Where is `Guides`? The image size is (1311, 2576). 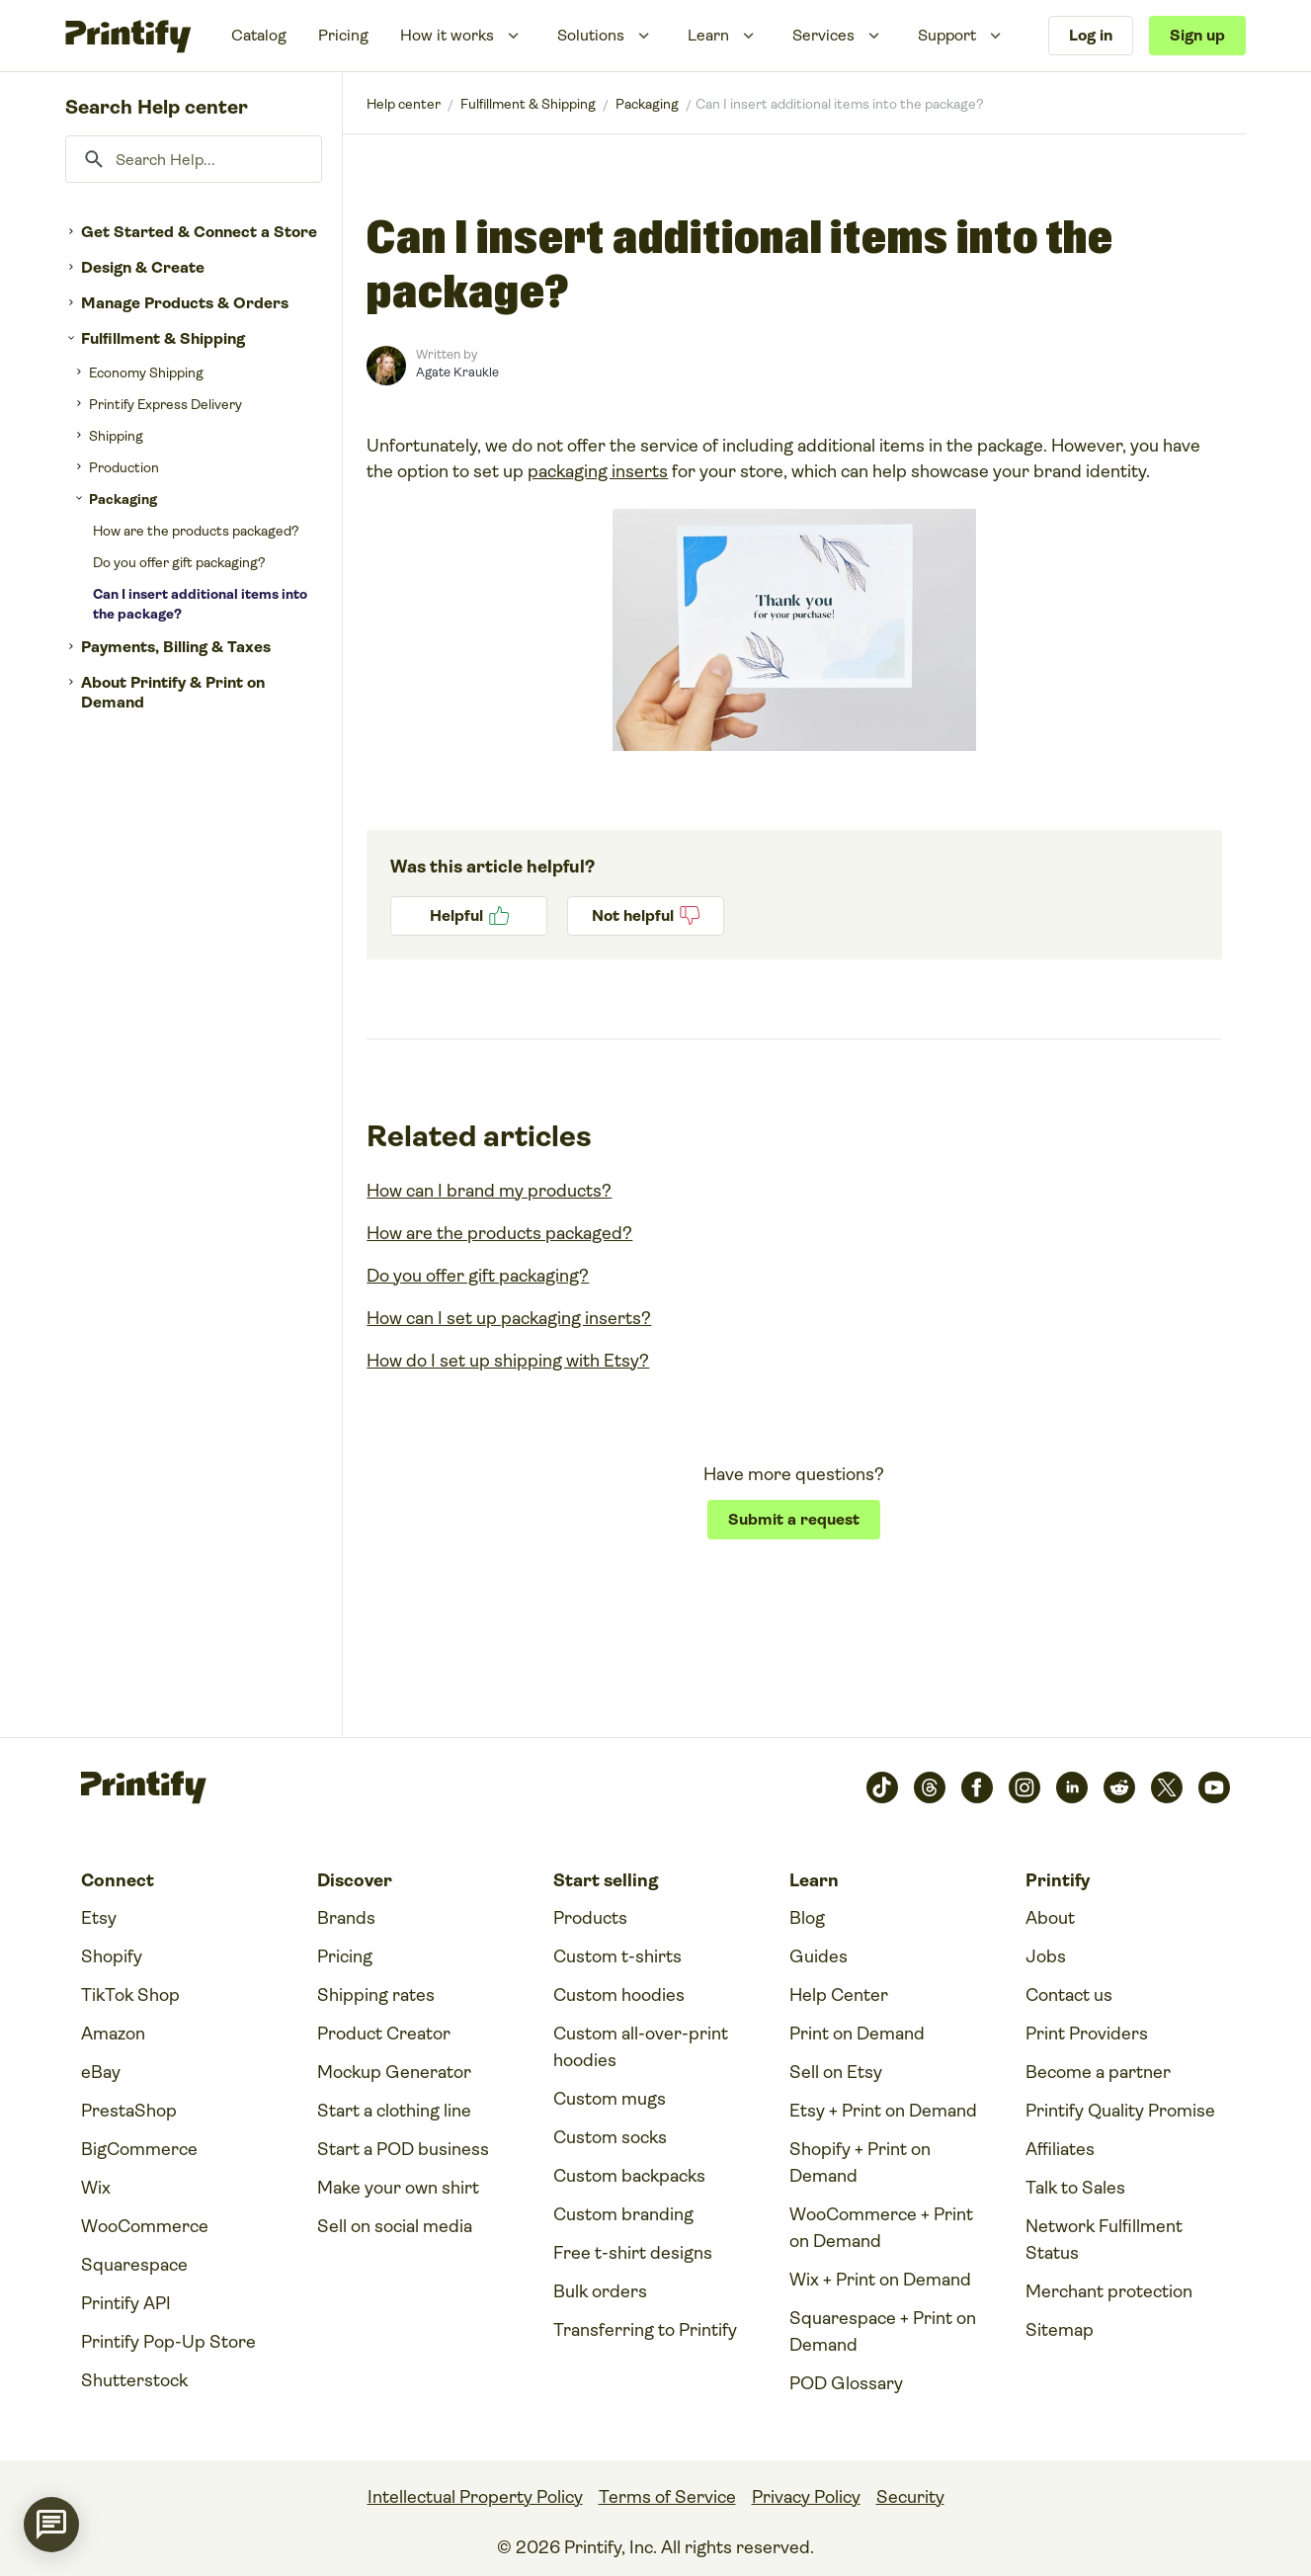 Guides is located at coordinates (818, 1956).